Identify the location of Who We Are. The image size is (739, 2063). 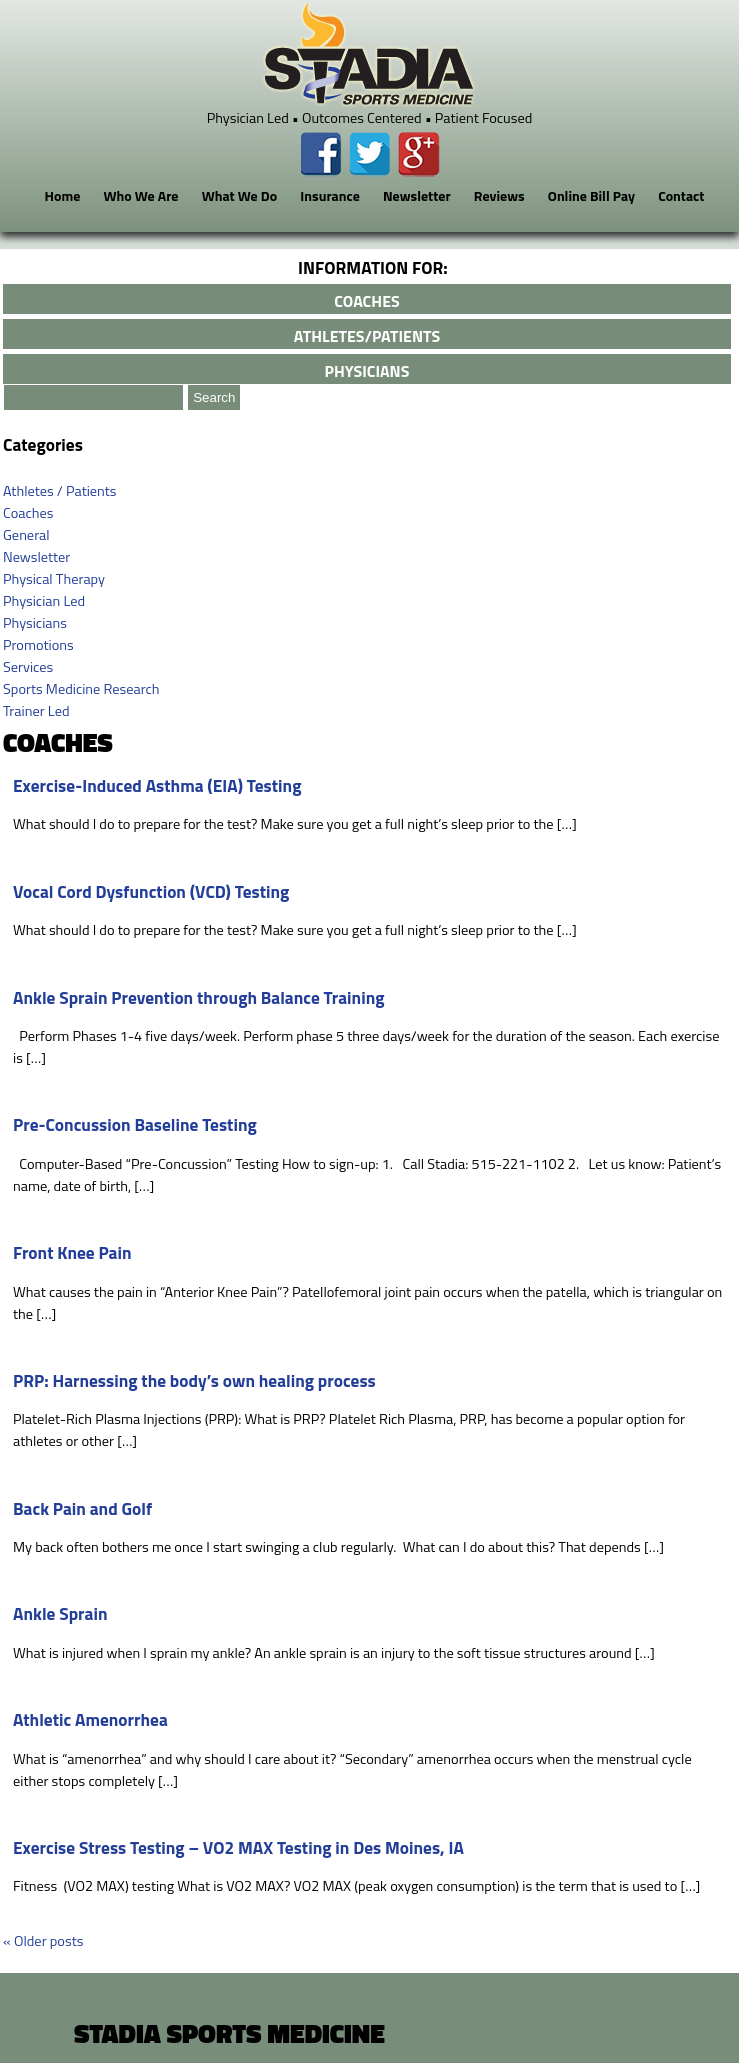
(140, 195).